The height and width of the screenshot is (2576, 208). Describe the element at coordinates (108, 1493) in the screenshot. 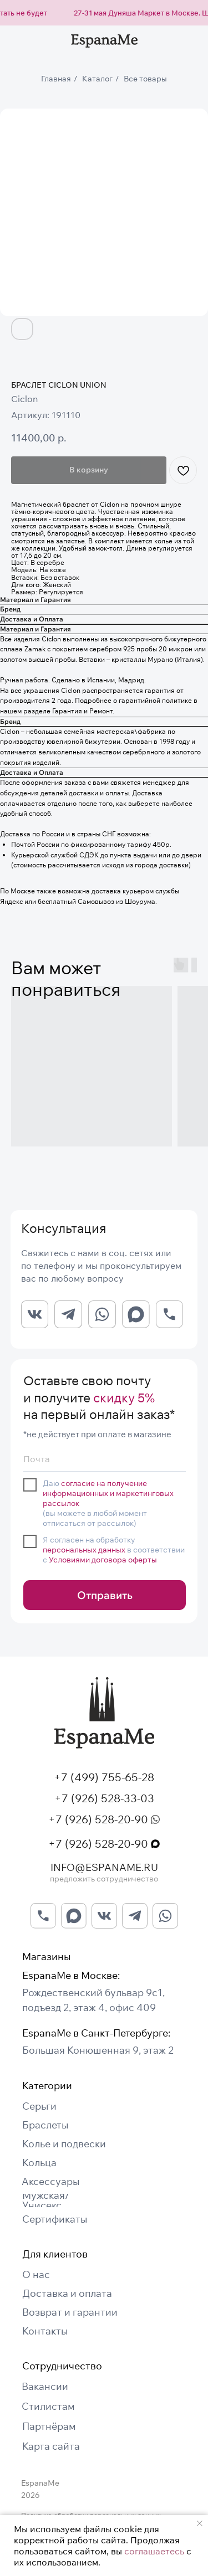

I see `согласие на получение информационных и маркетинговых рассылок` at that location.